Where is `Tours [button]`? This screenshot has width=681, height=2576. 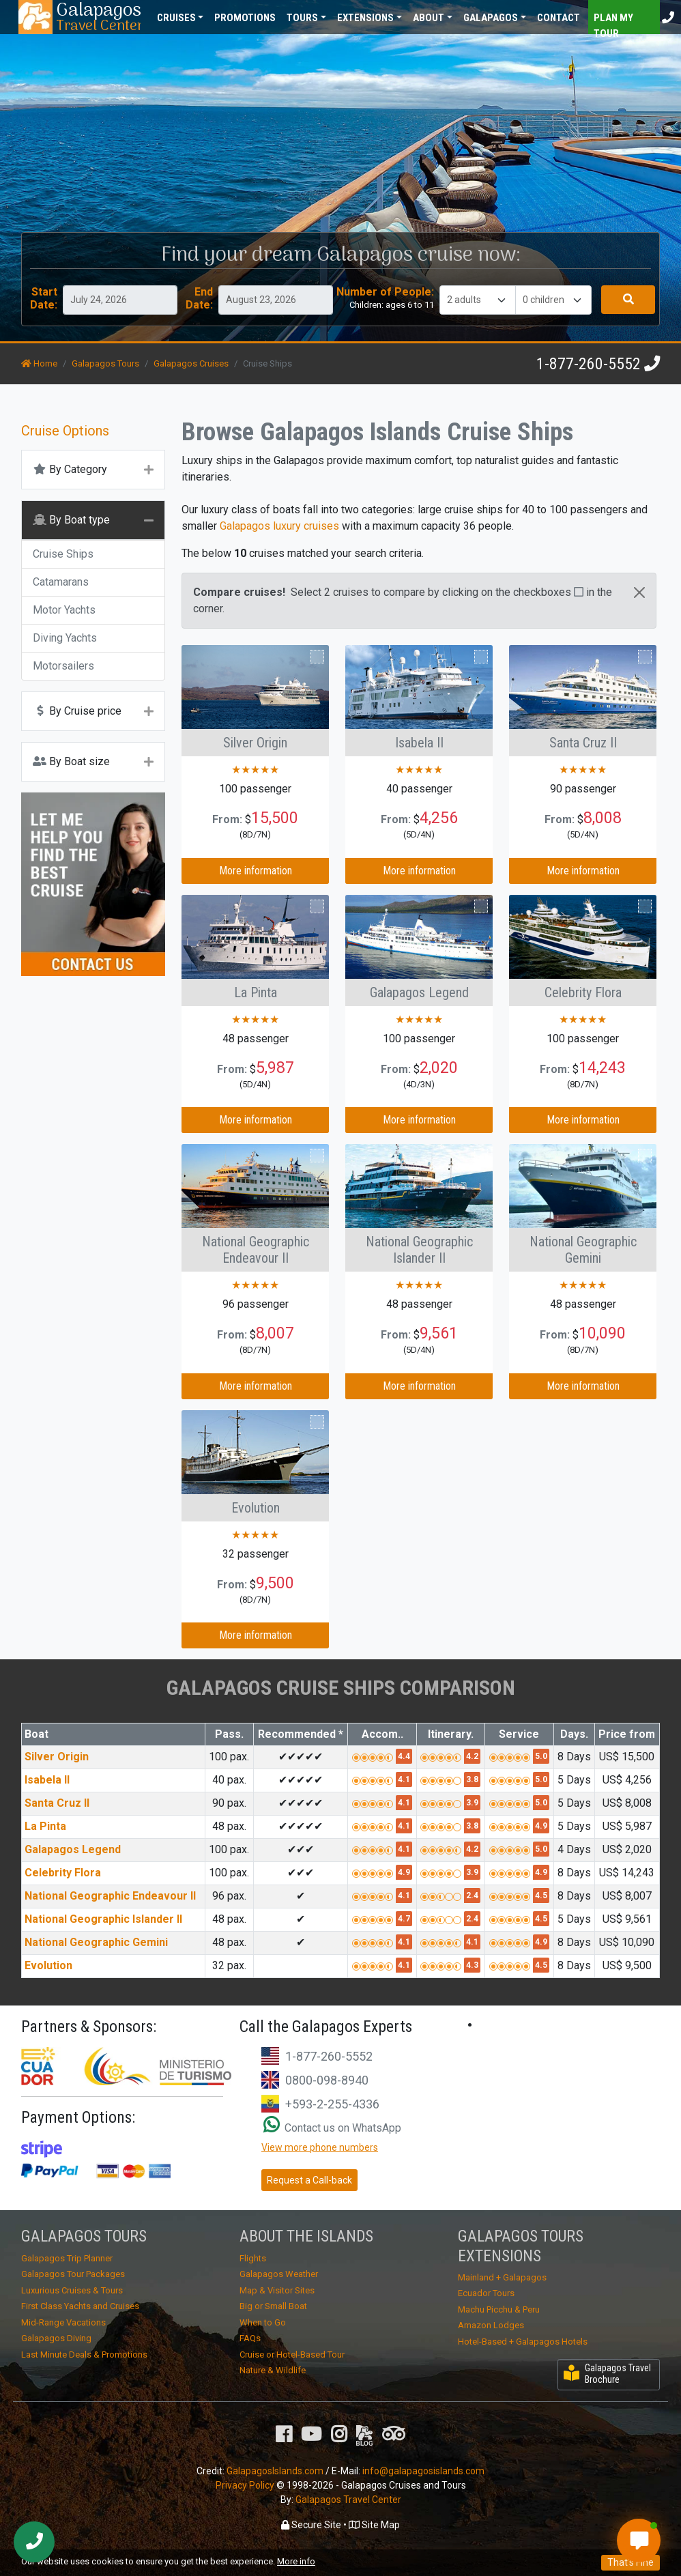 Tours [button] is located at coordinates (302, 18).